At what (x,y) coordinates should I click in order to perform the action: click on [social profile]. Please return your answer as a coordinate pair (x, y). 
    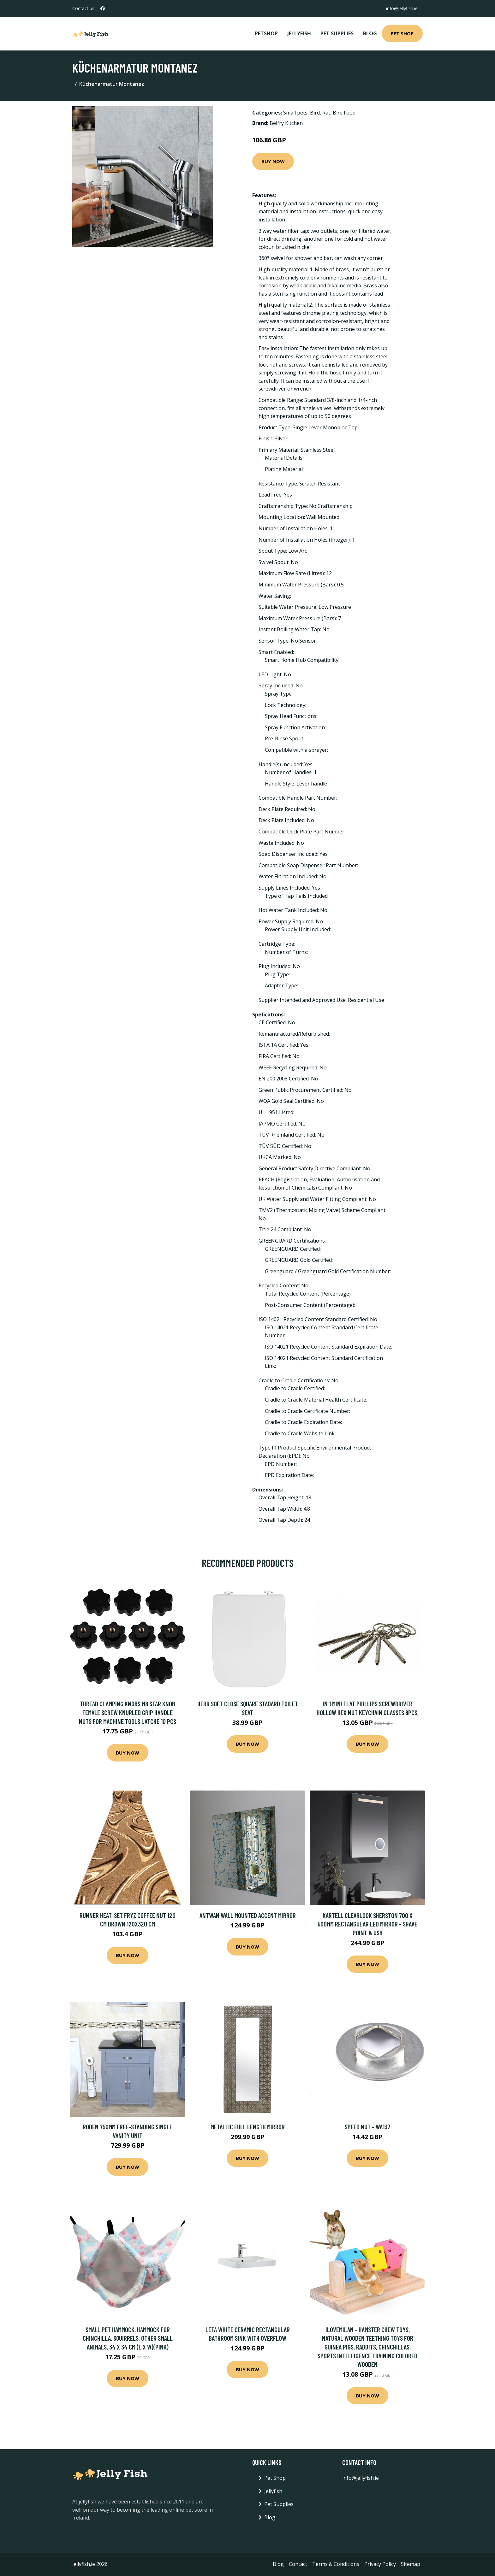
    Looking at the image, I should click on (102, 9).